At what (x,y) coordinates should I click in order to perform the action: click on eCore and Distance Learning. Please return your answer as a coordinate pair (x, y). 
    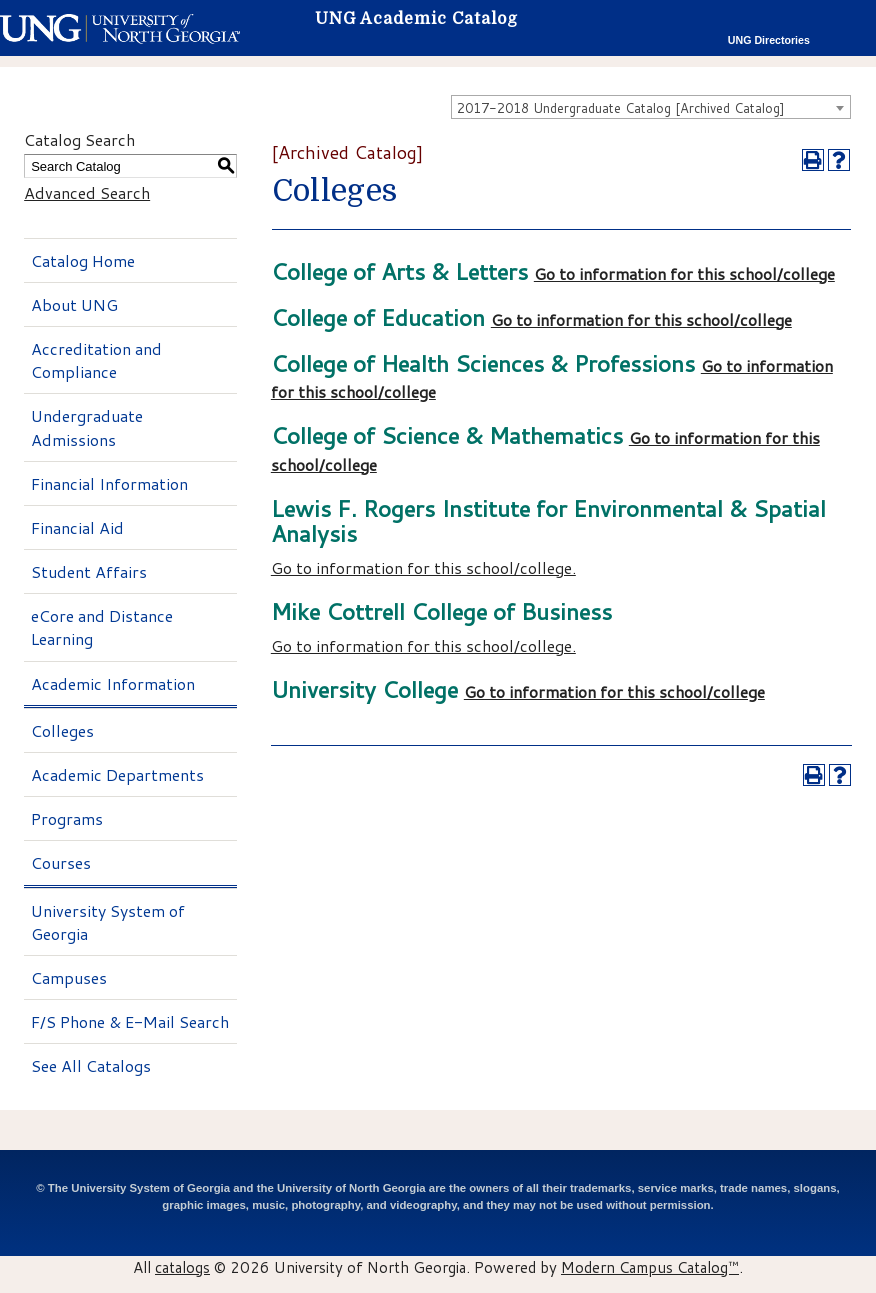
    Looking at the image, I should click on (102, 627).